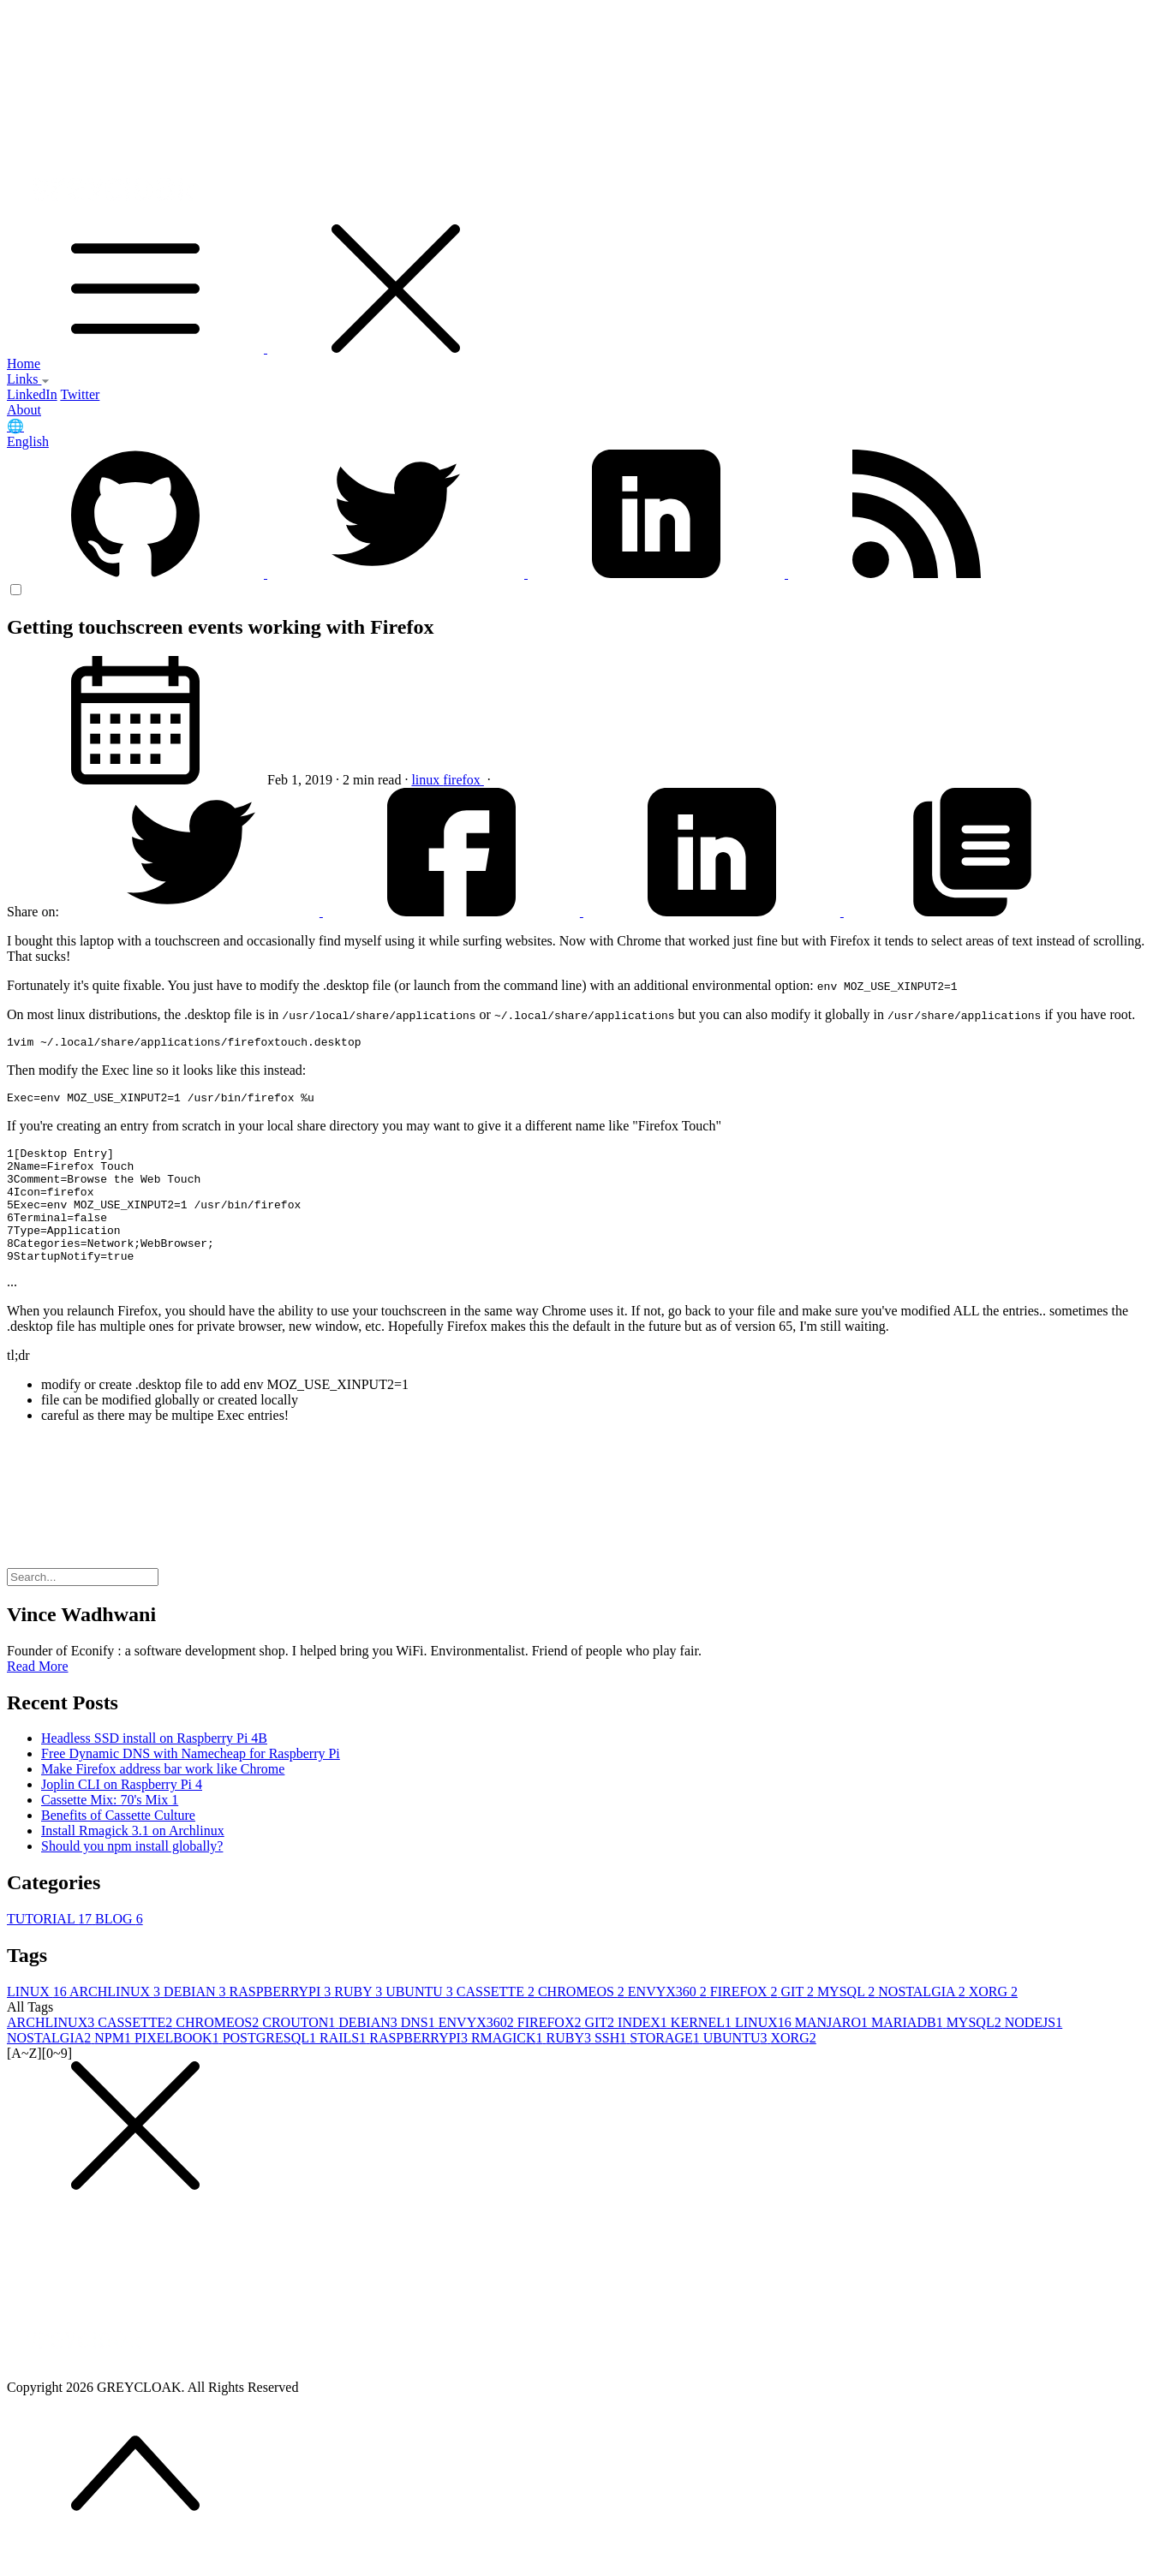  Describe the element at coordinates (79, 394) in the screenshot. I see `Twitter` at that location.